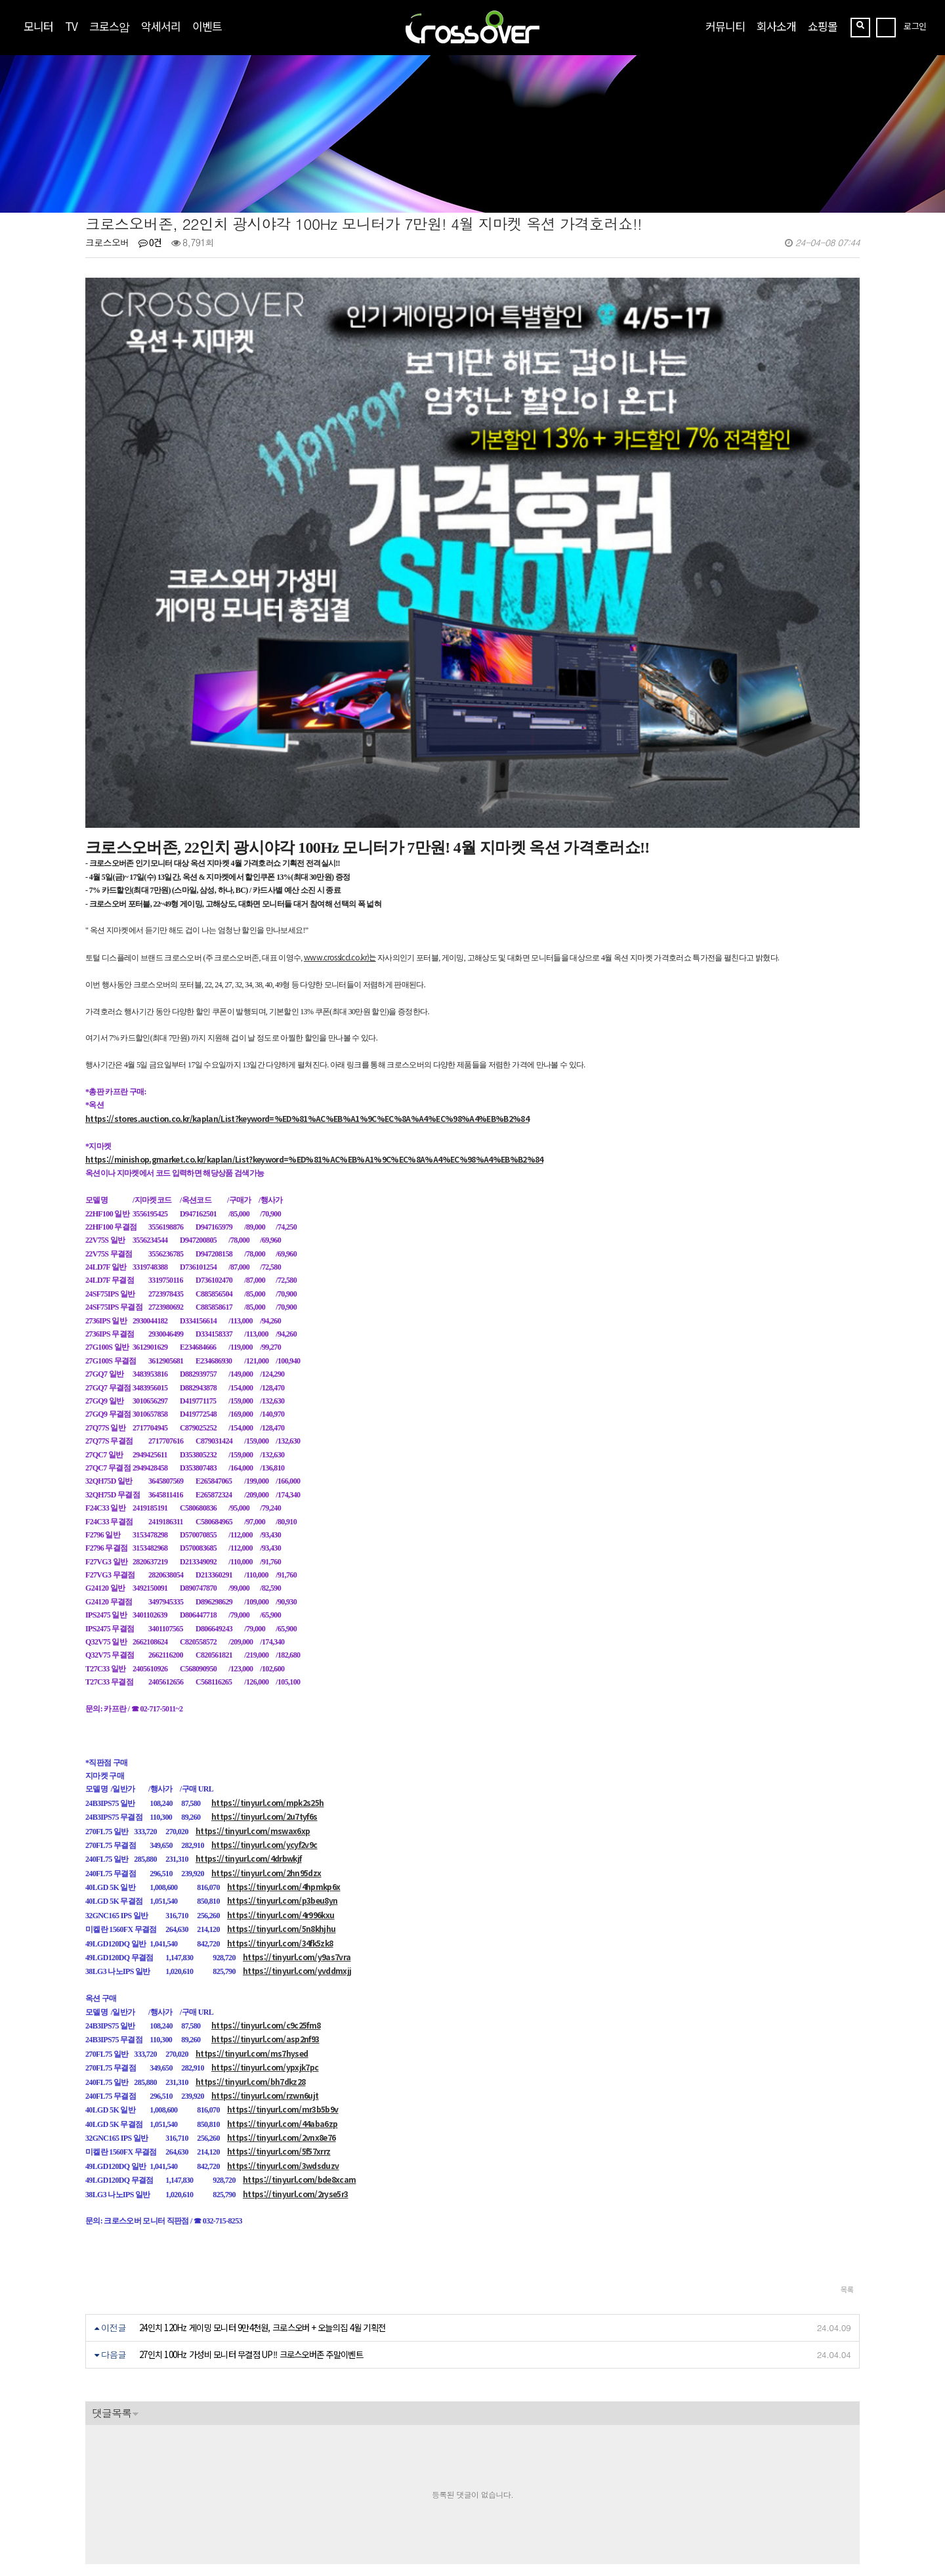 The width and height of the screenshot is (945, 2576). Describe the element at coordinates (241, 2530) in the screenshot. I see `https://blog.naver.com/crossoverzone` at that location.